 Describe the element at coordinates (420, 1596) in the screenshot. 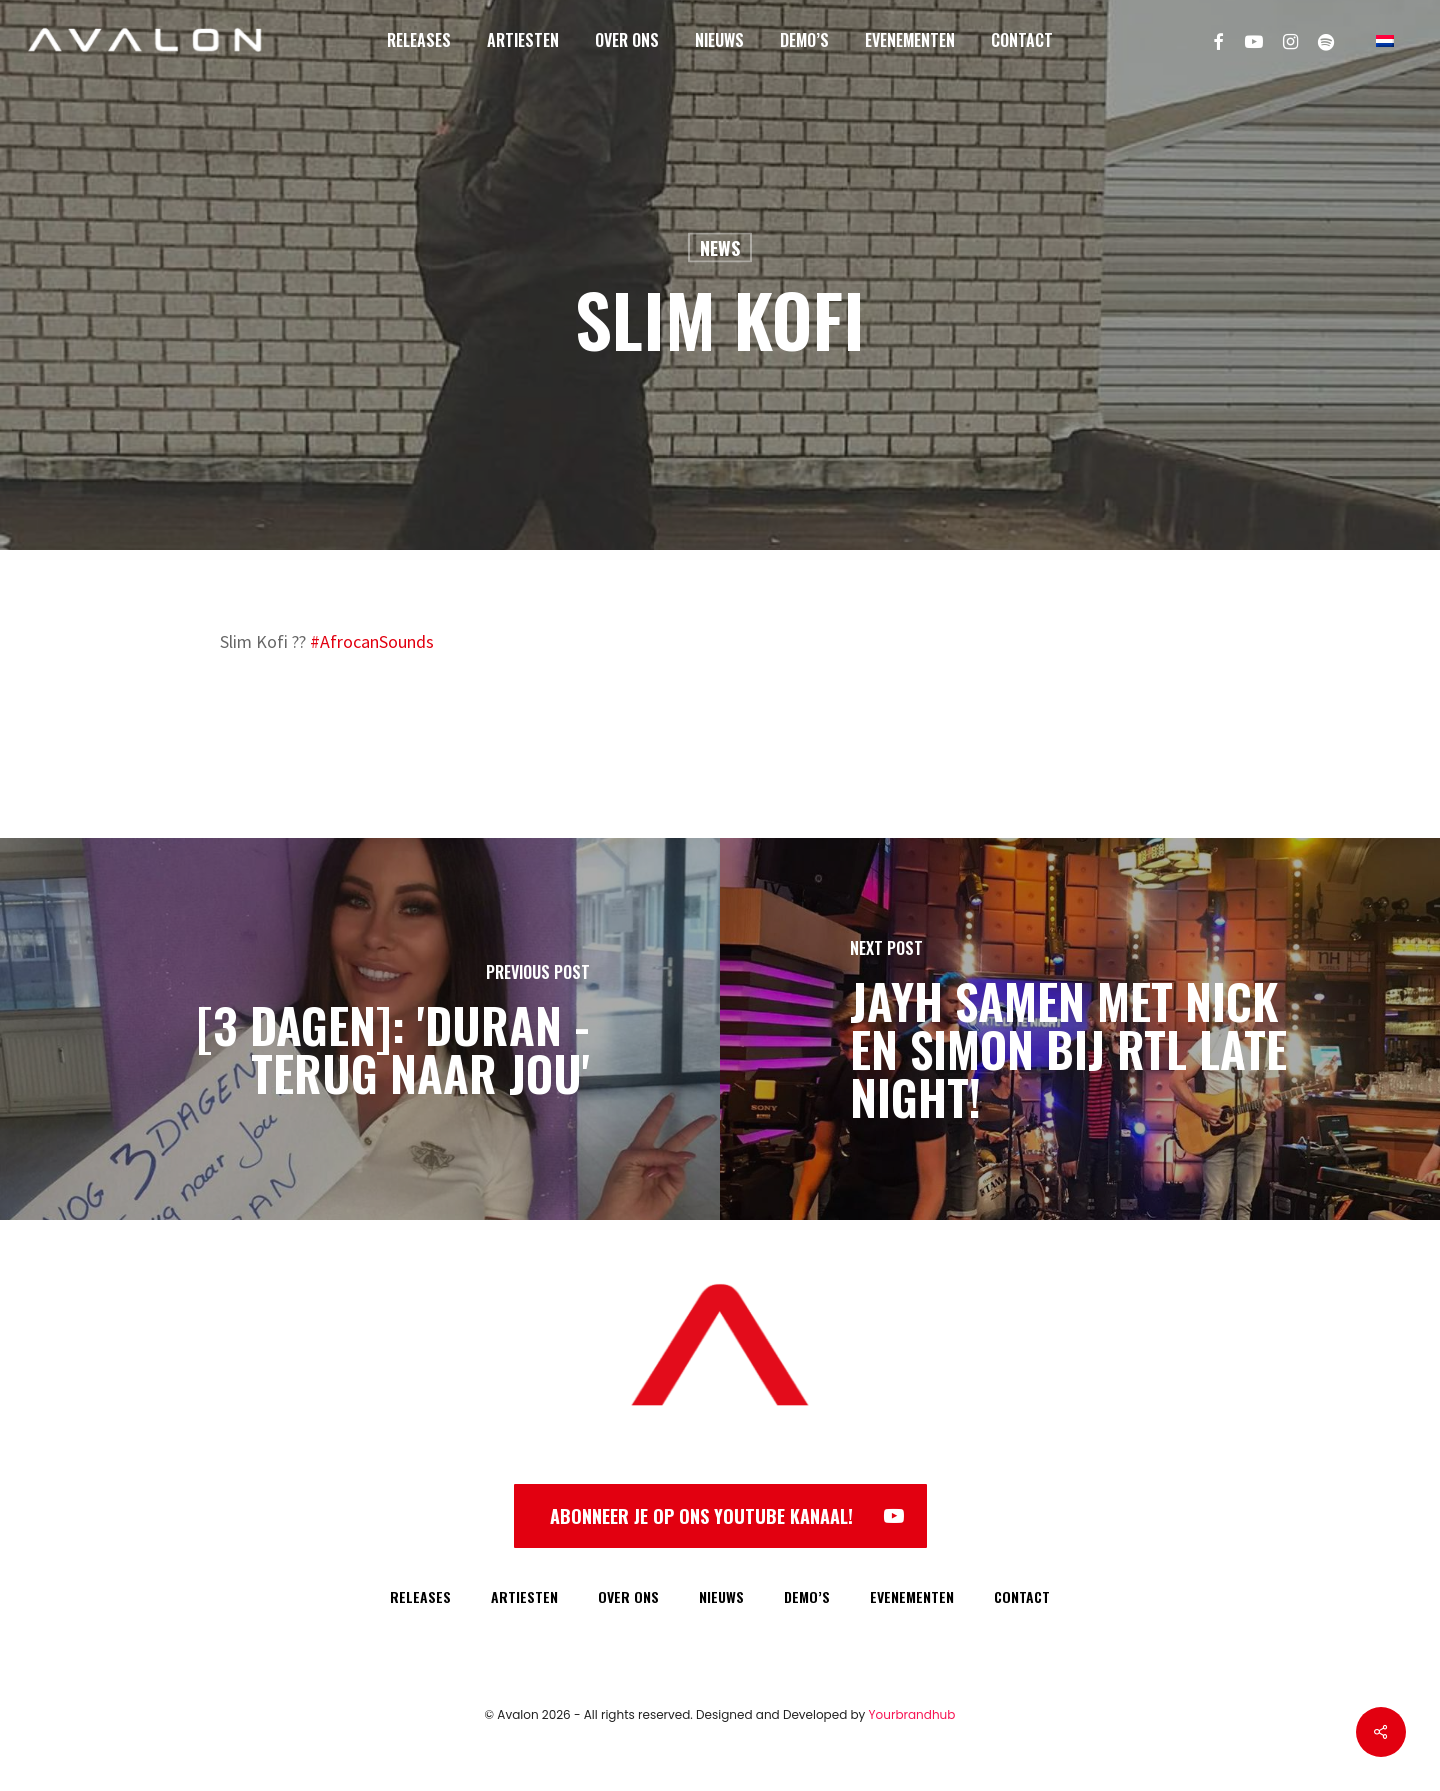

I see `RELEASES` at that location.